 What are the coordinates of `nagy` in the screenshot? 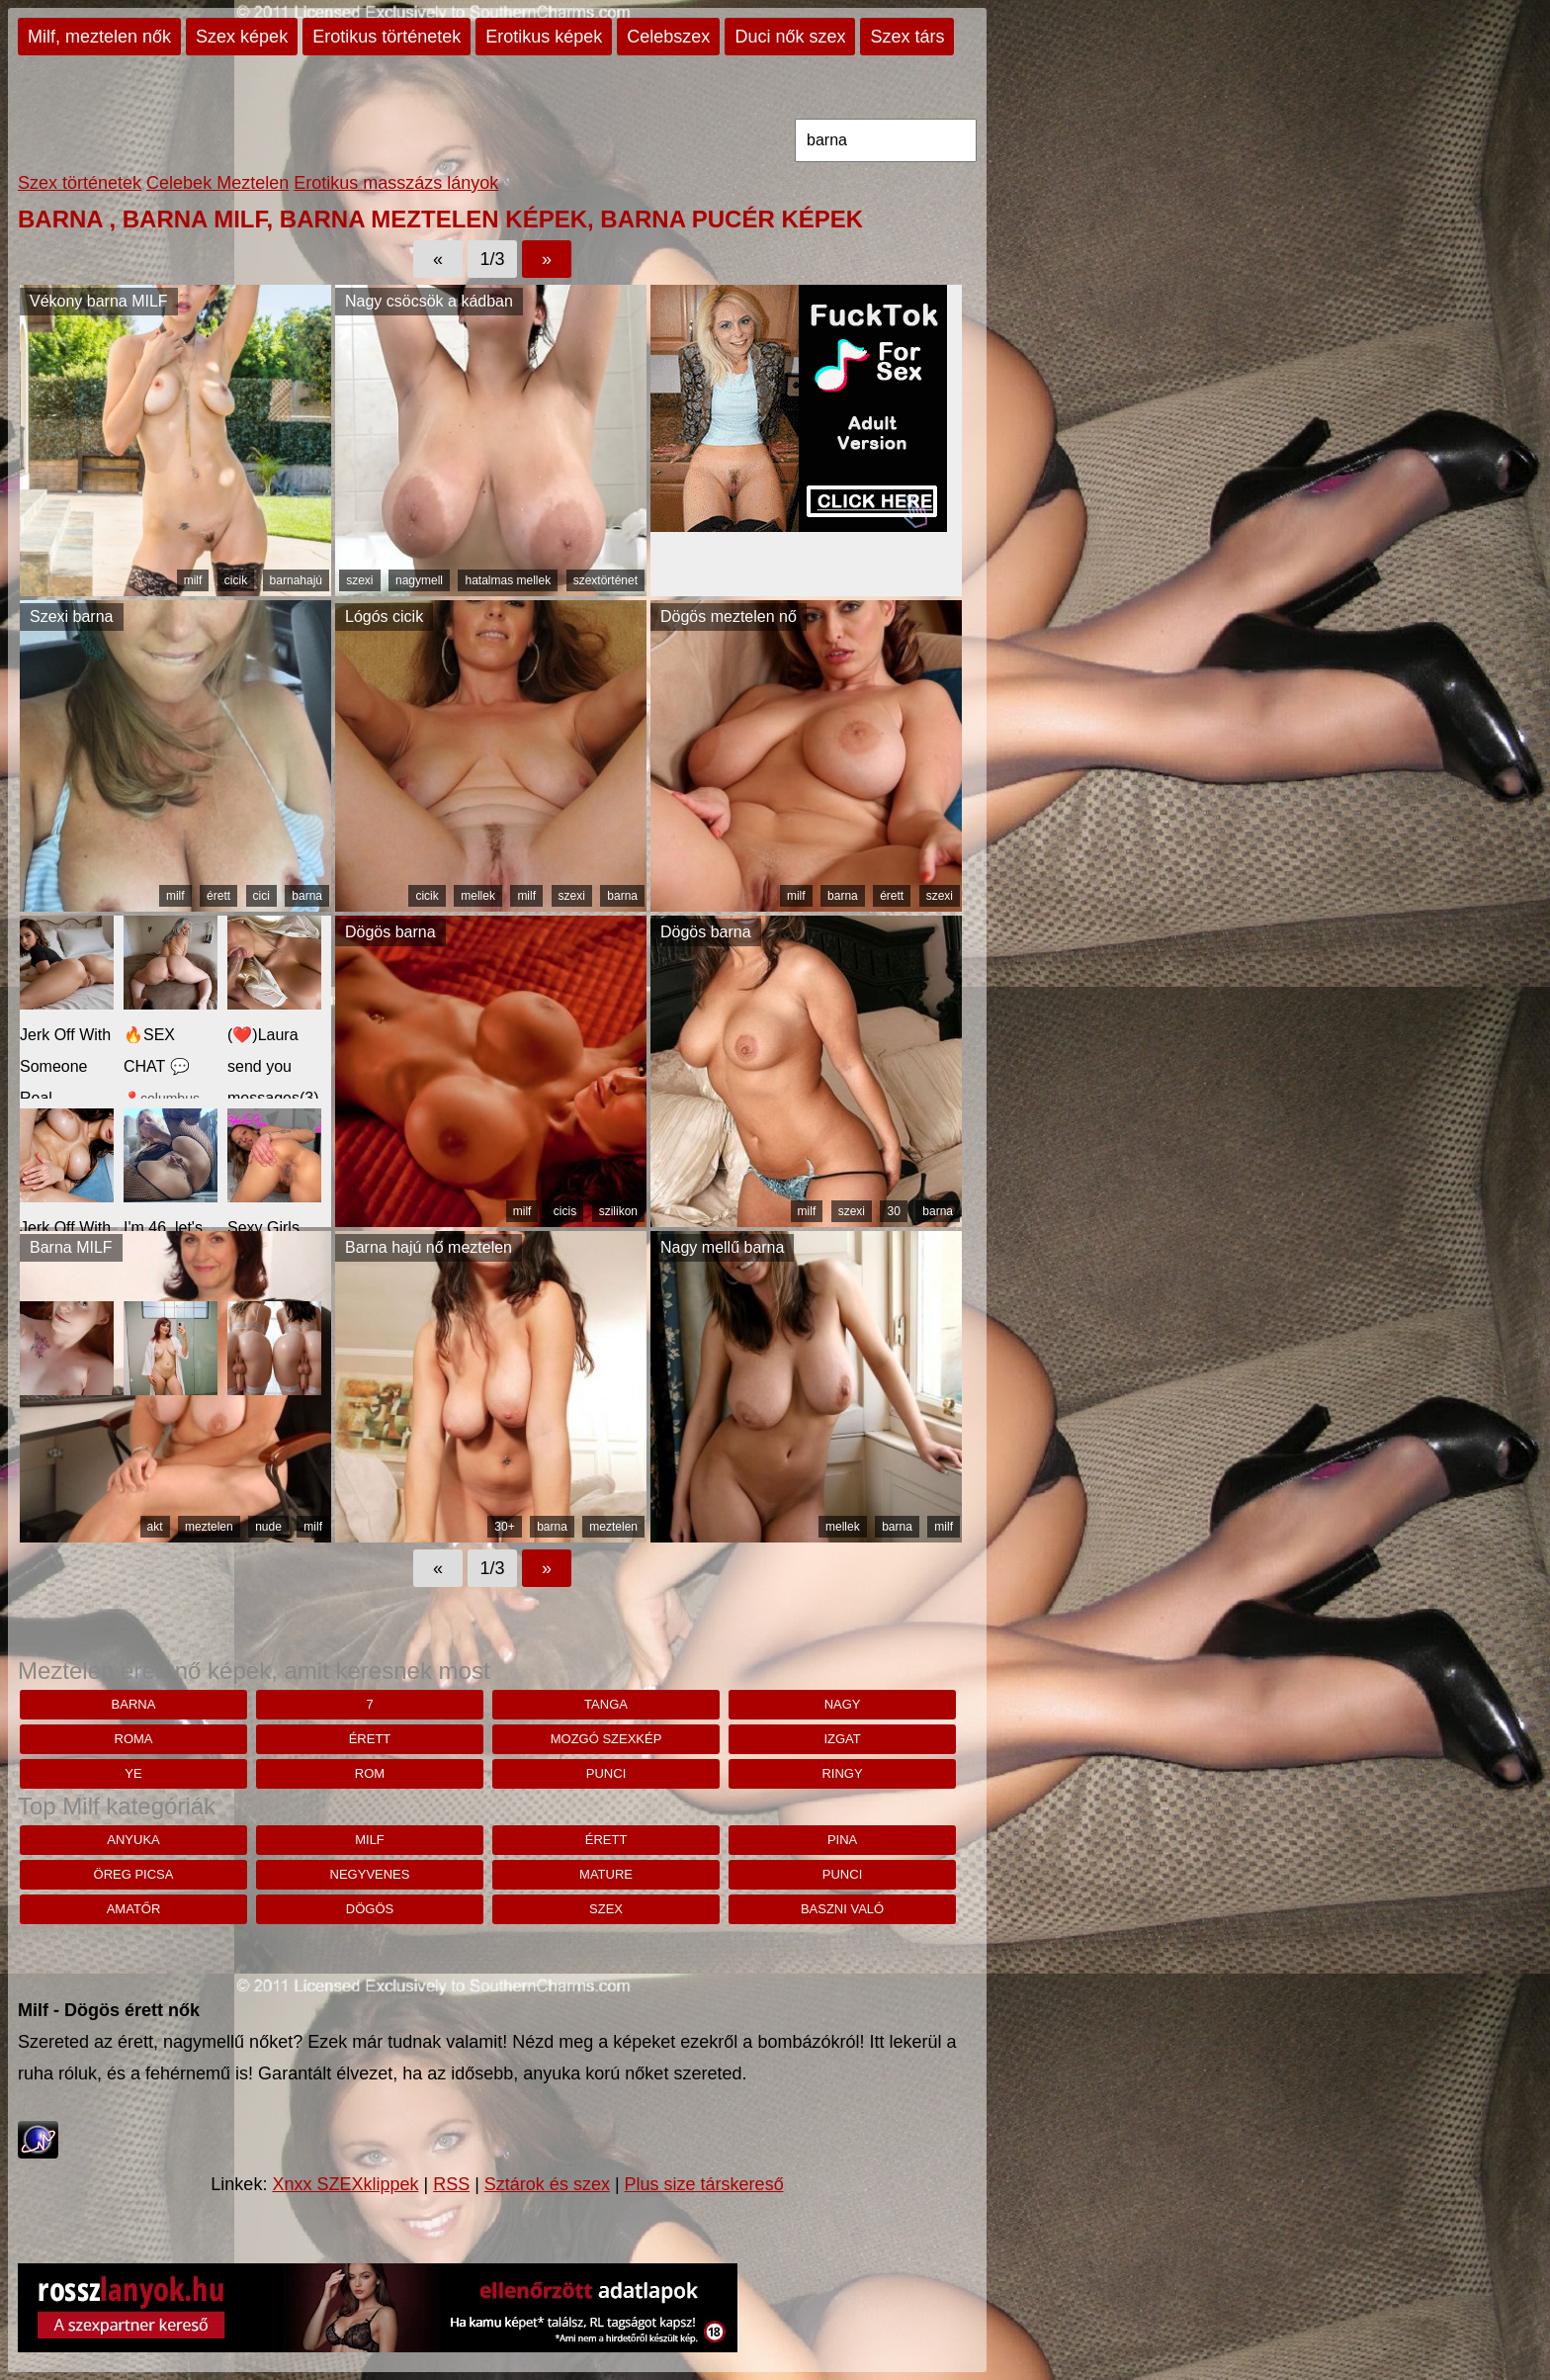 It's located at (842, 1704).